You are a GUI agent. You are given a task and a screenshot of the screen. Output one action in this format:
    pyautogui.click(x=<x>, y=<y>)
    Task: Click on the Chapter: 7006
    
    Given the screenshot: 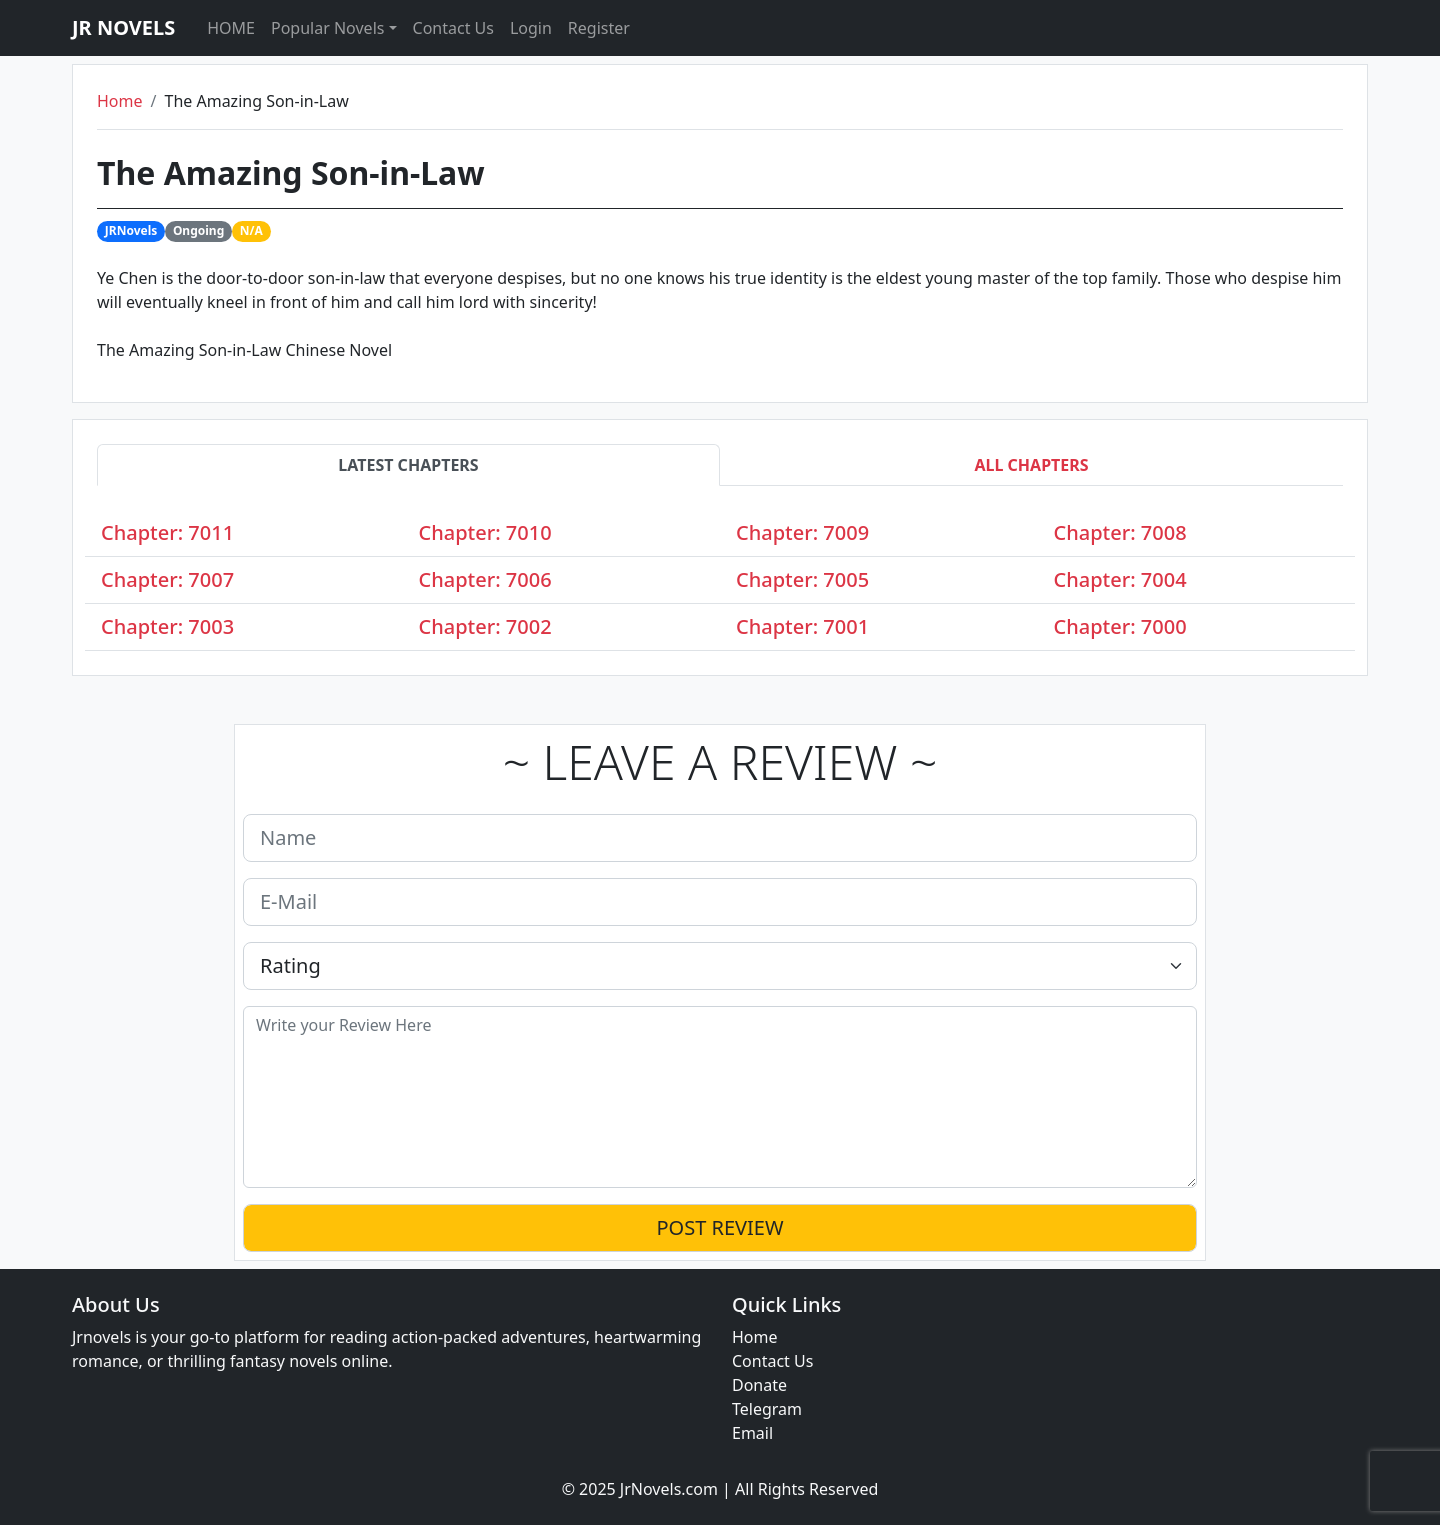 What is the action you would take?
    pyautogui.click(x=485, y=579)
    